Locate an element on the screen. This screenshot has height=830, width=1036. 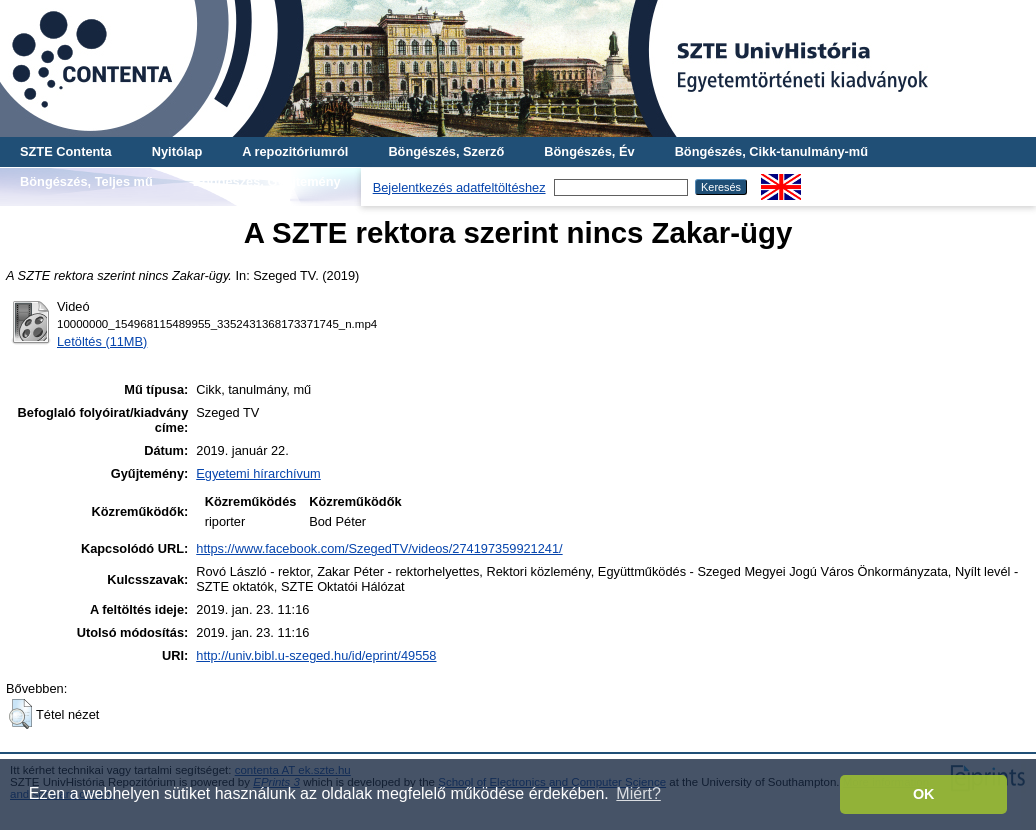
Bejelentkezés adatfeltöltéshez is located at coordinates (459, 187).